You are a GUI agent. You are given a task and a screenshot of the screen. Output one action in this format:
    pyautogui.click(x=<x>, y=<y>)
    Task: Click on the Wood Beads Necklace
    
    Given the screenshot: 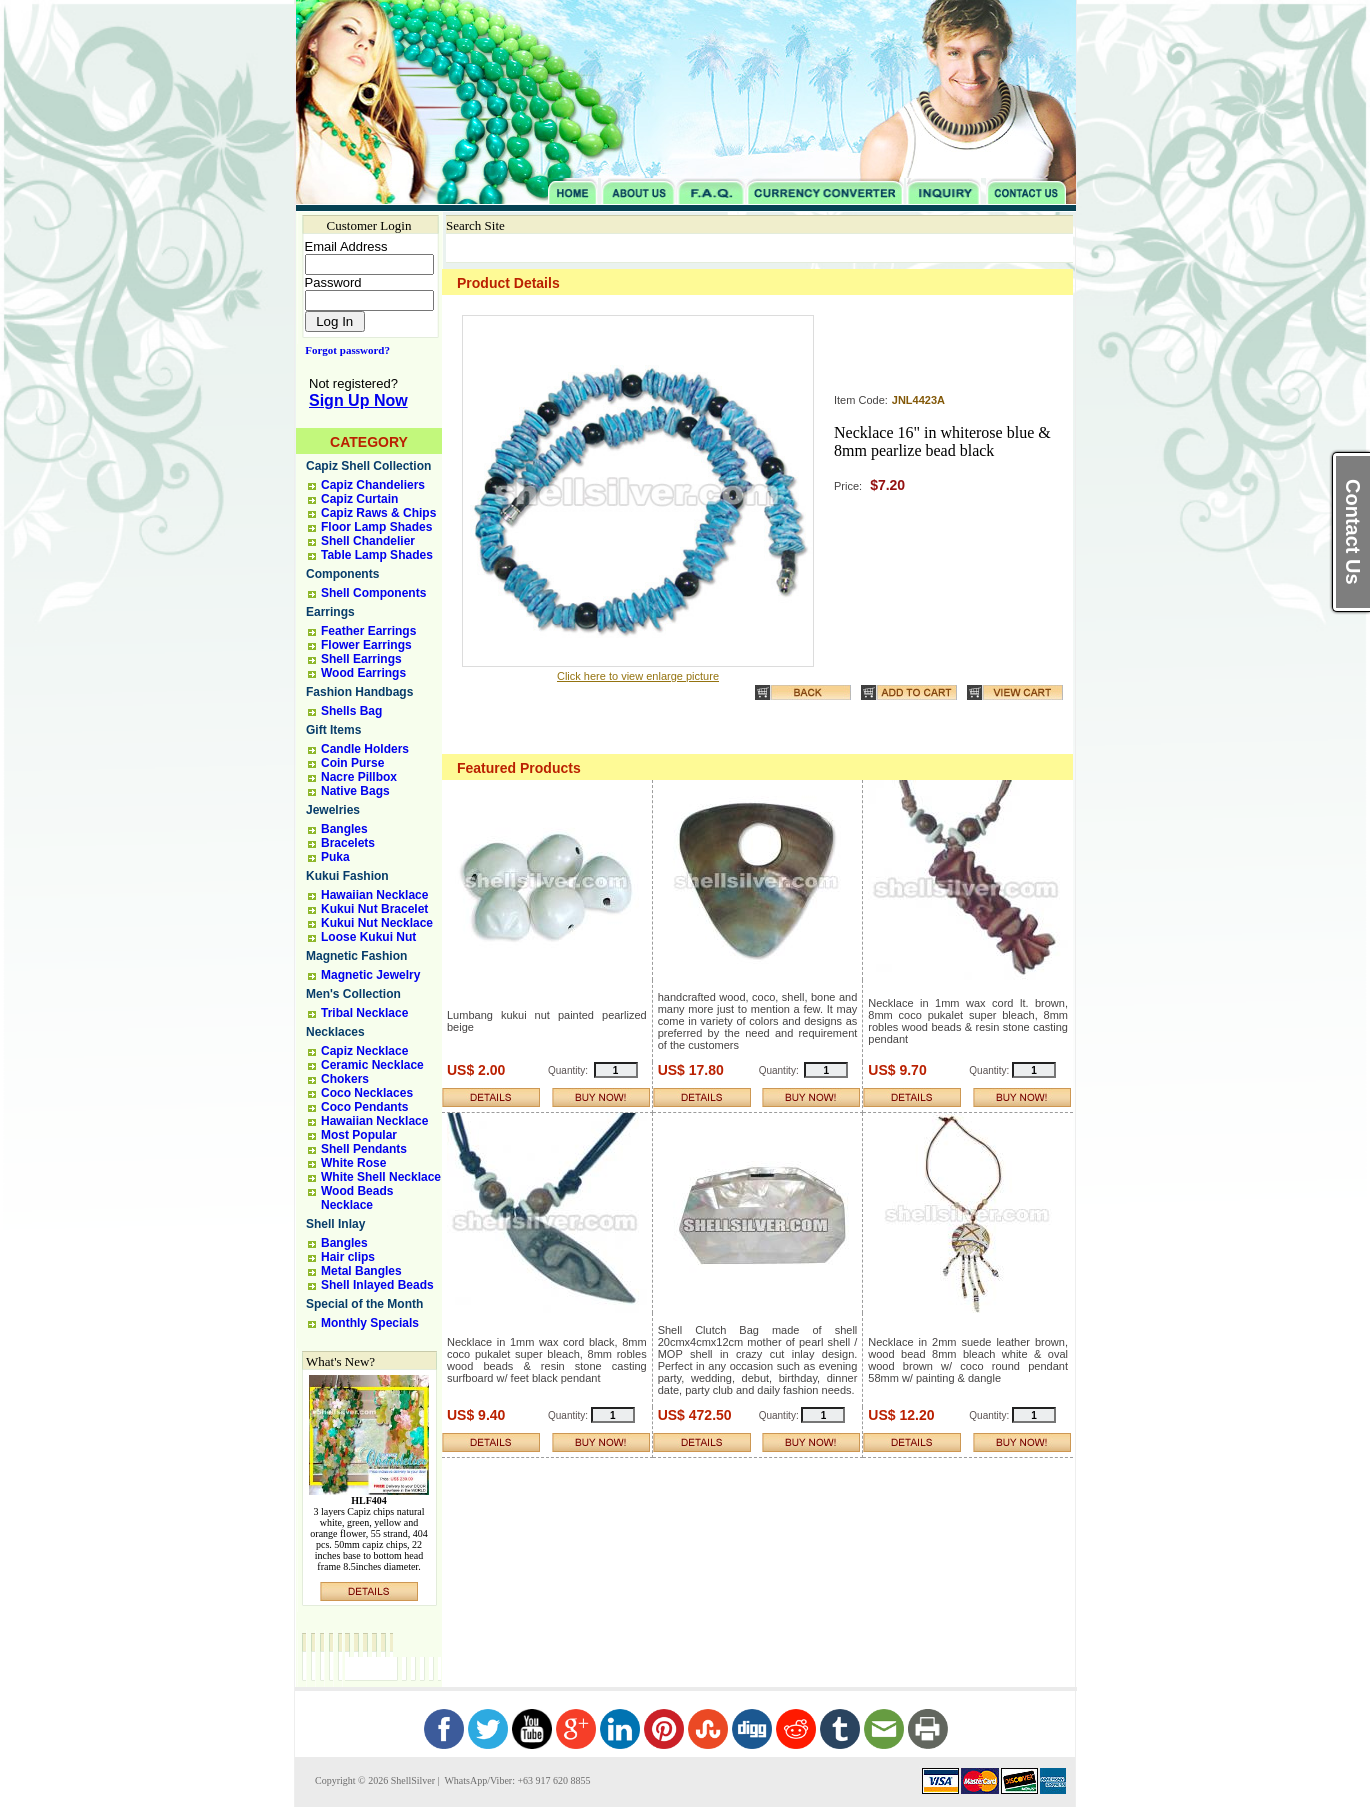 What is the action you would take?
    pyautogui.click(x=357, y=1198)
    